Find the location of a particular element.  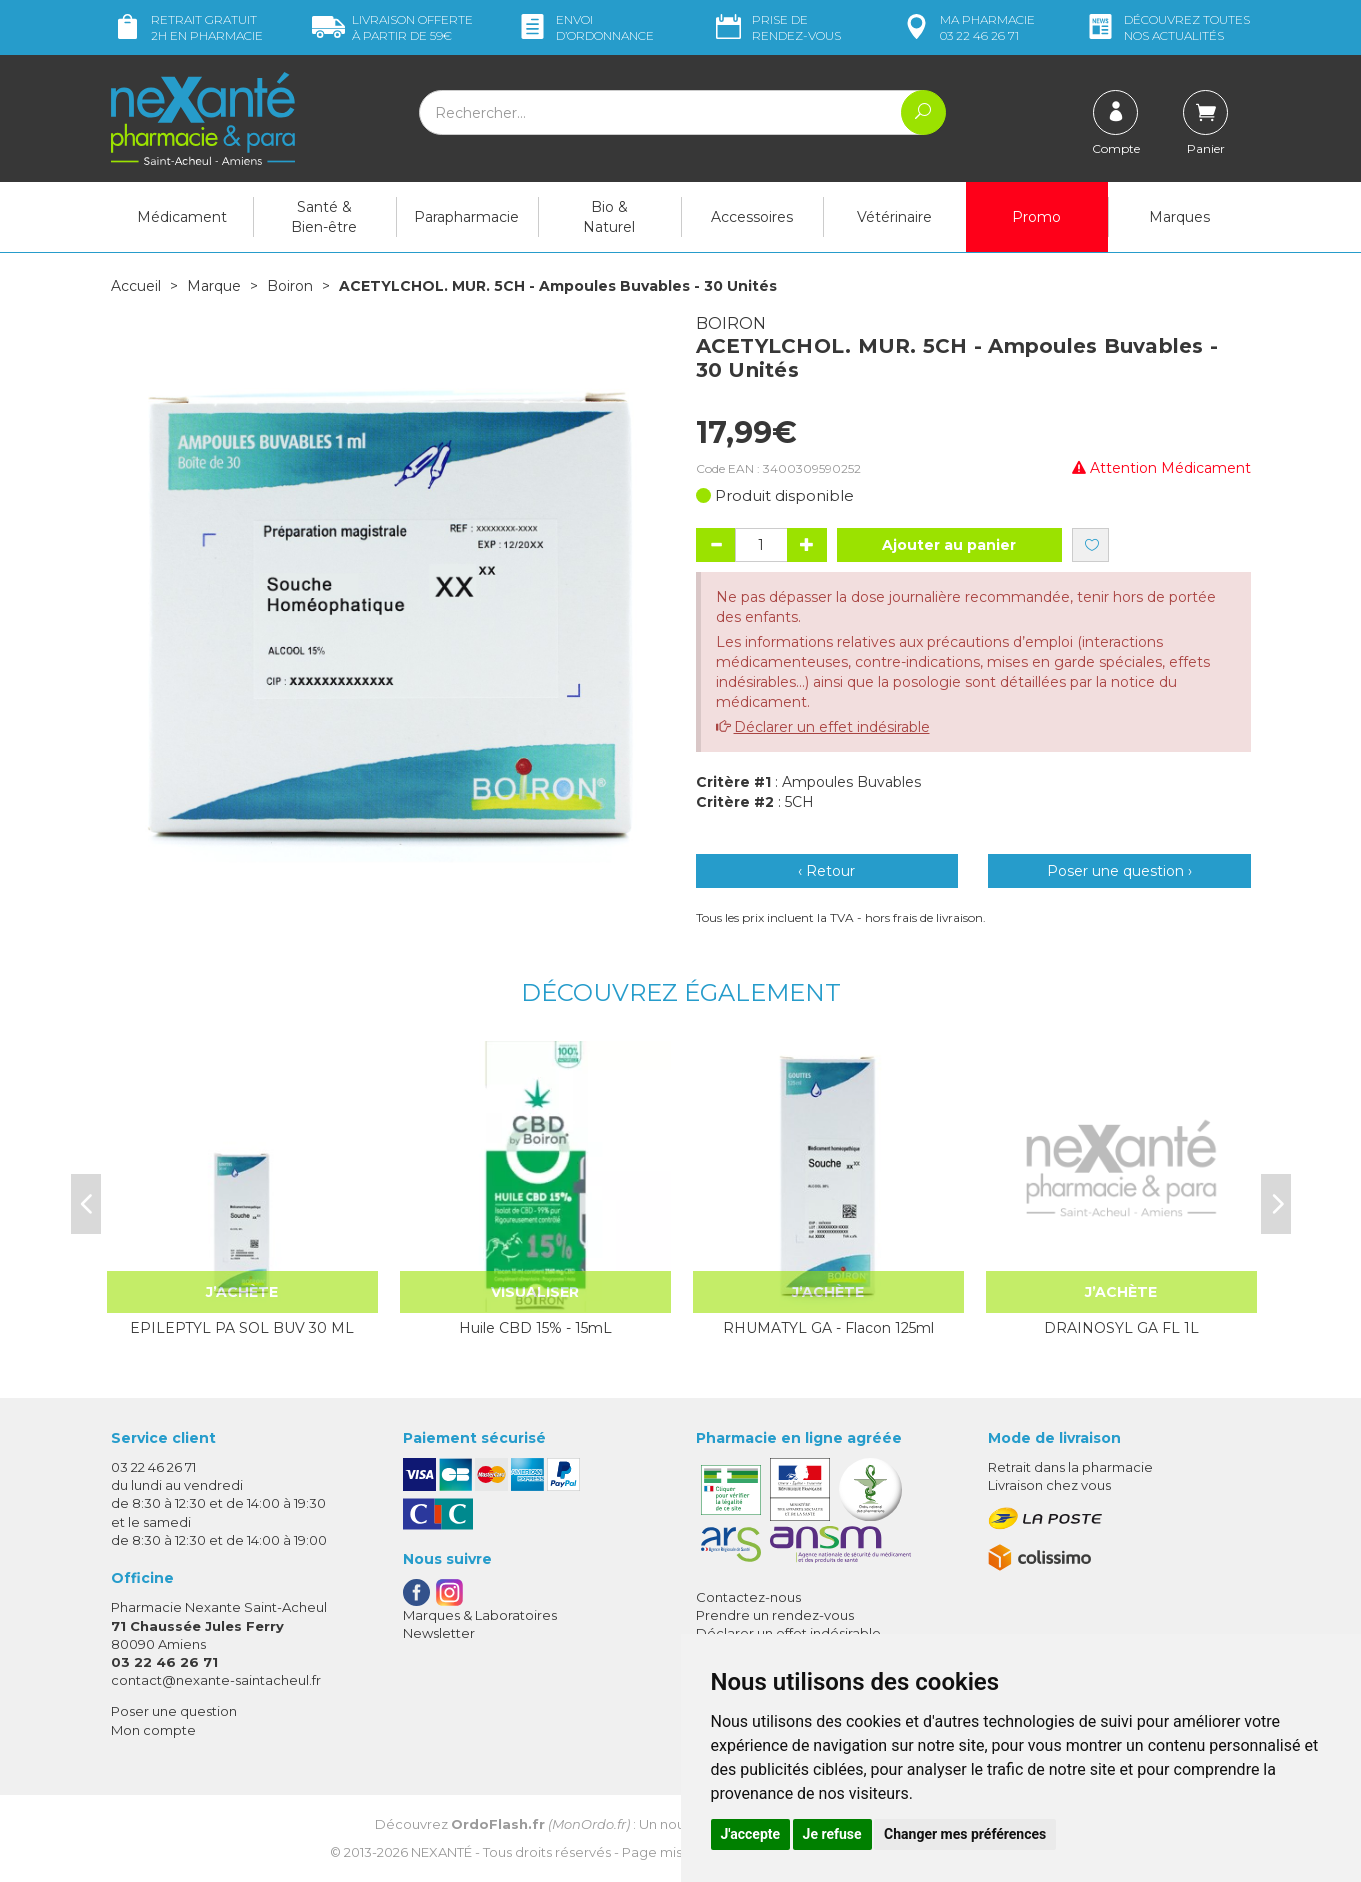

Ajouter au panier is located at coordinates (949, 545).